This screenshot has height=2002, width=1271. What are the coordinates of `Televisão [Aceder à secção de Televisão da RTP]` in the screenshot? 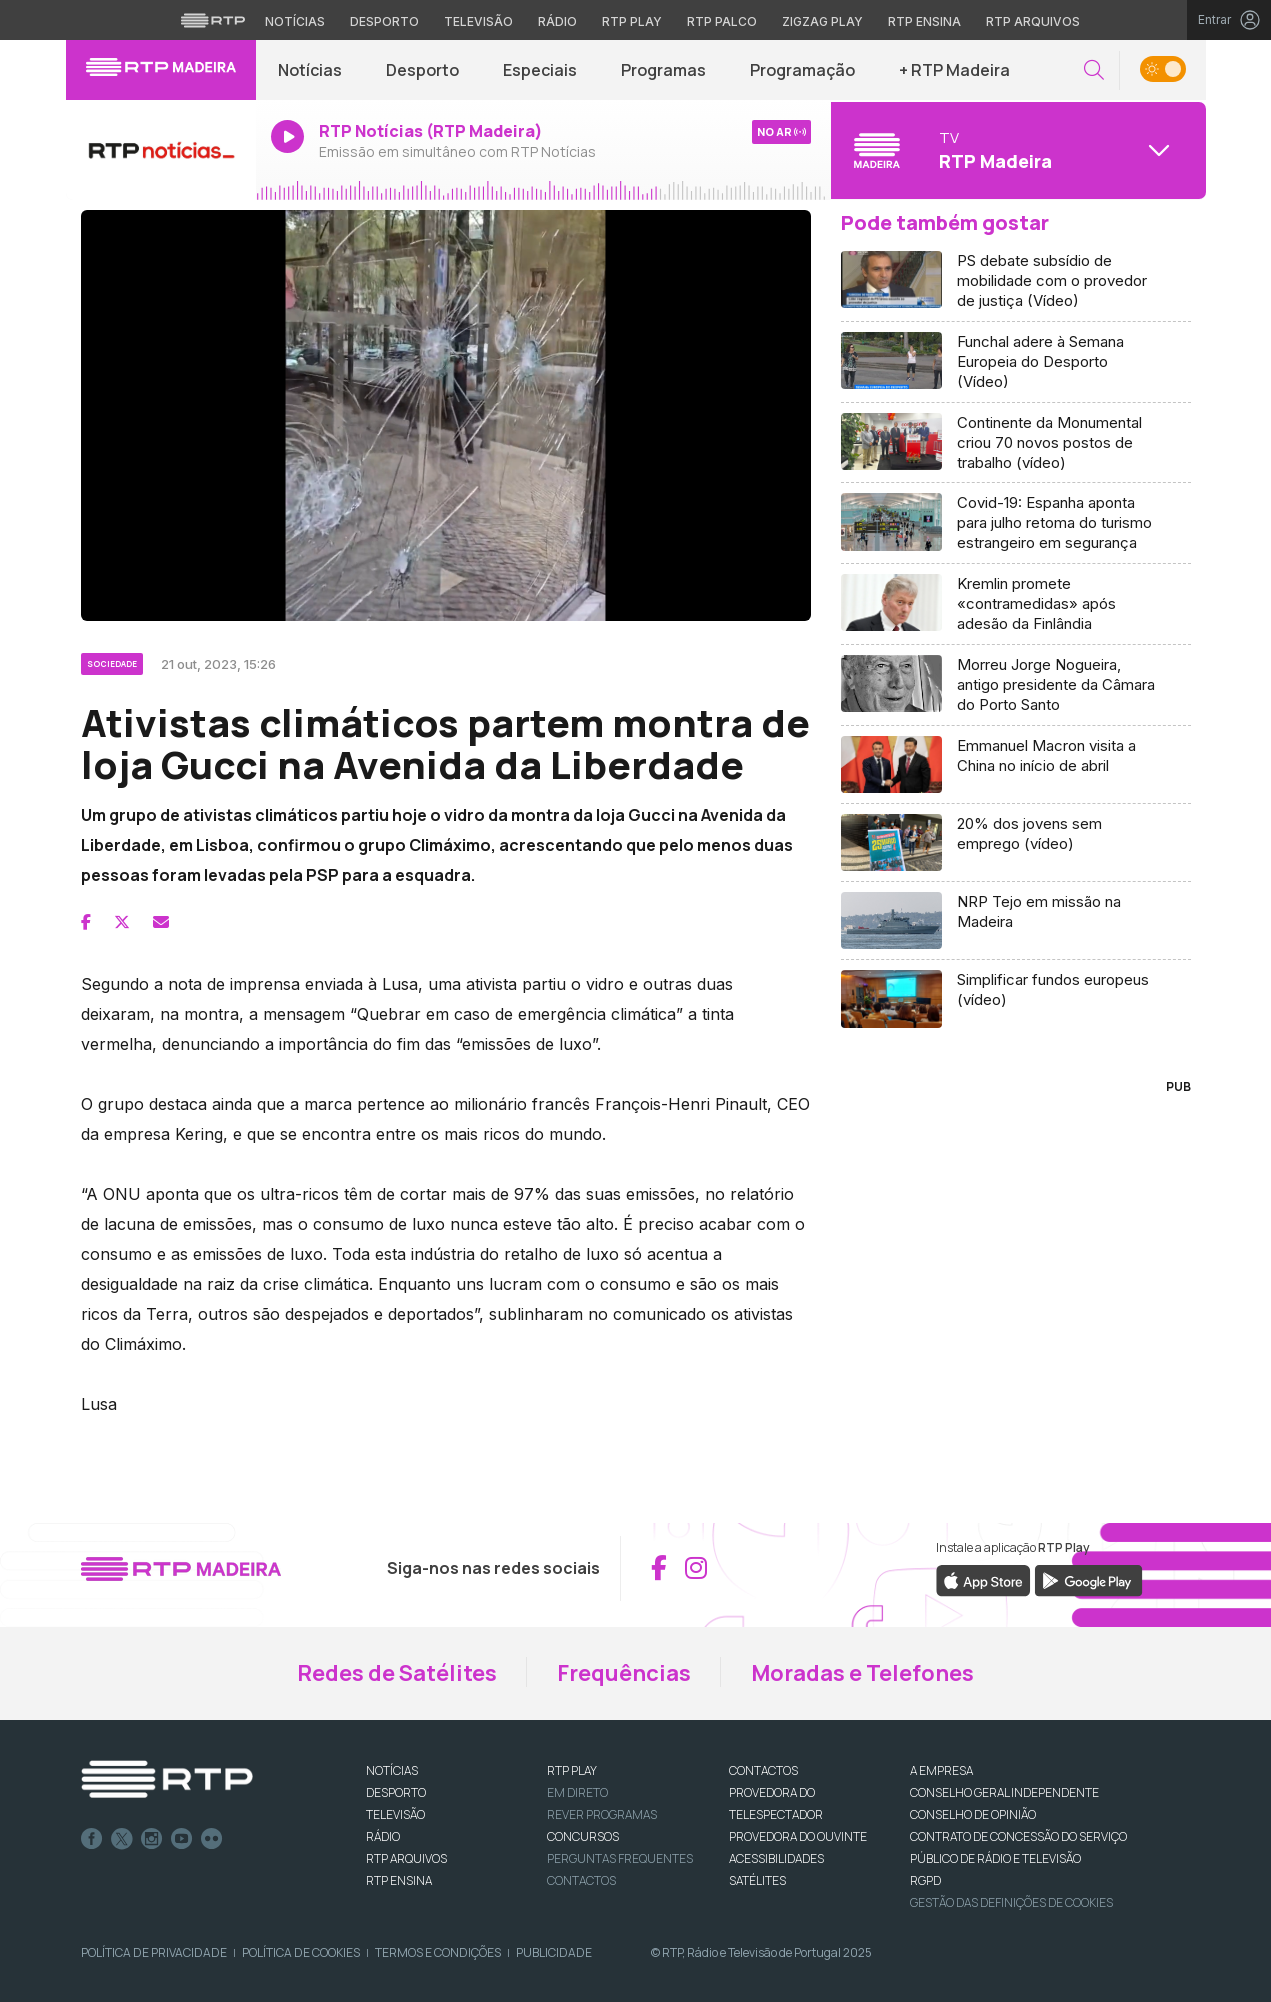 It's located at (478, 21).